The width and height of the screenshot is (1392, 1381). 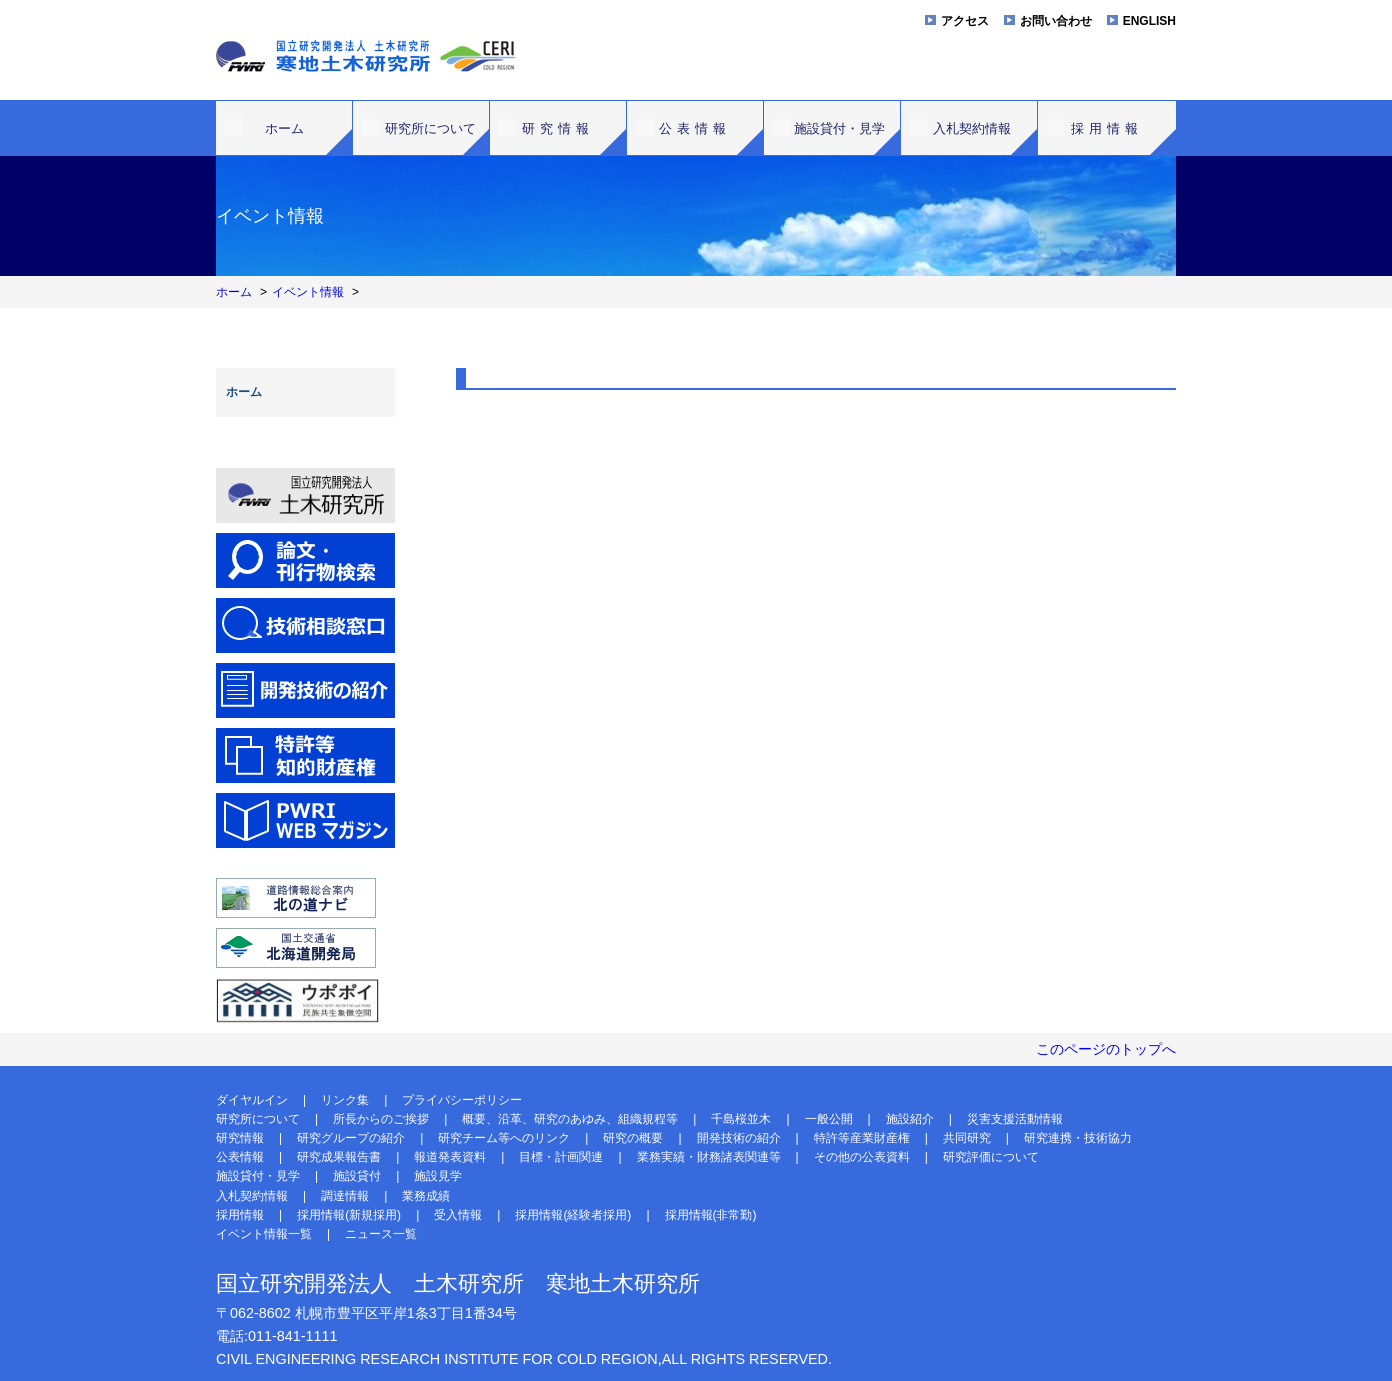 I want to click on 業務実績・財務諸表関連等, so click(x=709, y=1157).